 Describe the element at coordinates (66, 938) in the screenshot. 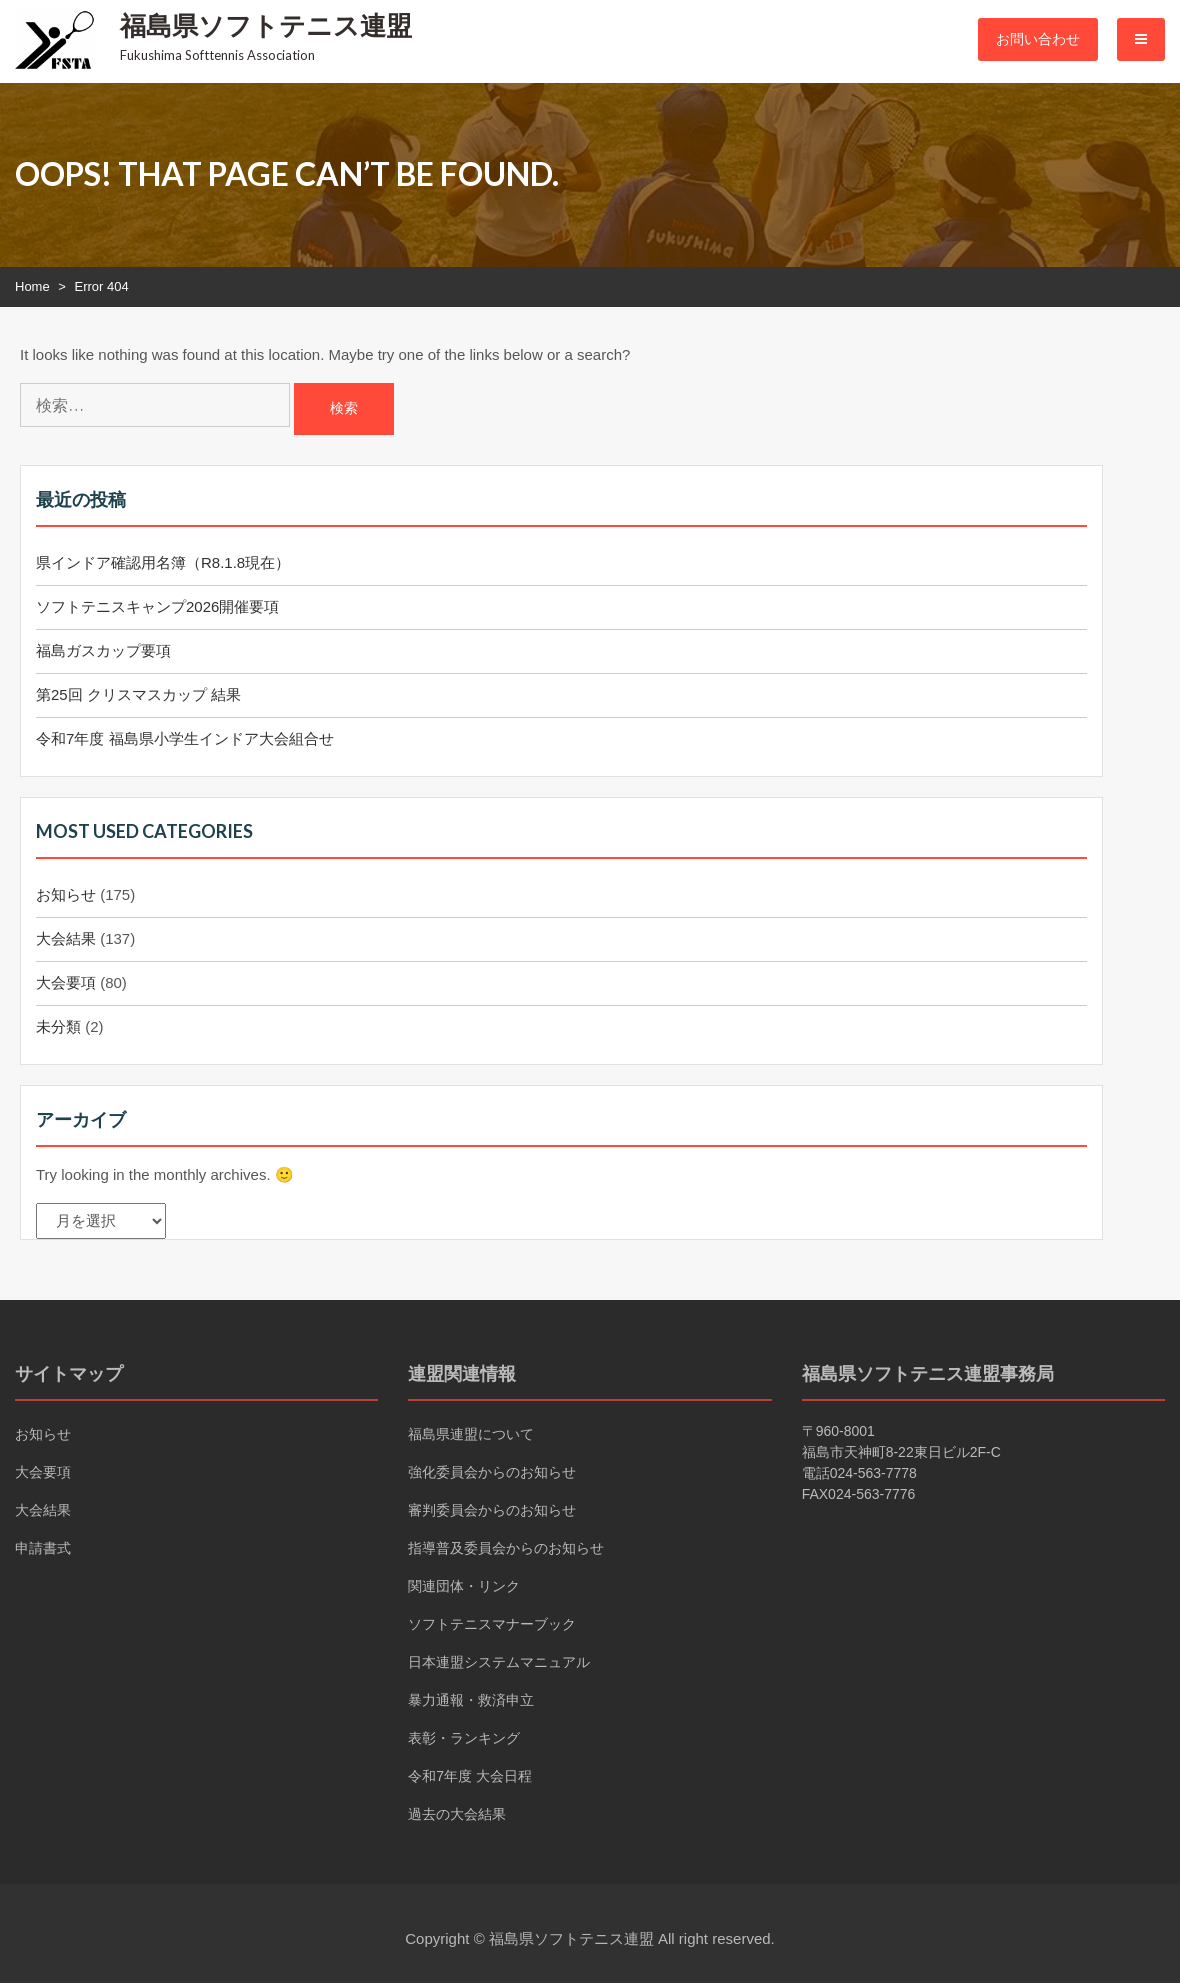

I see `大会結果` at that location.